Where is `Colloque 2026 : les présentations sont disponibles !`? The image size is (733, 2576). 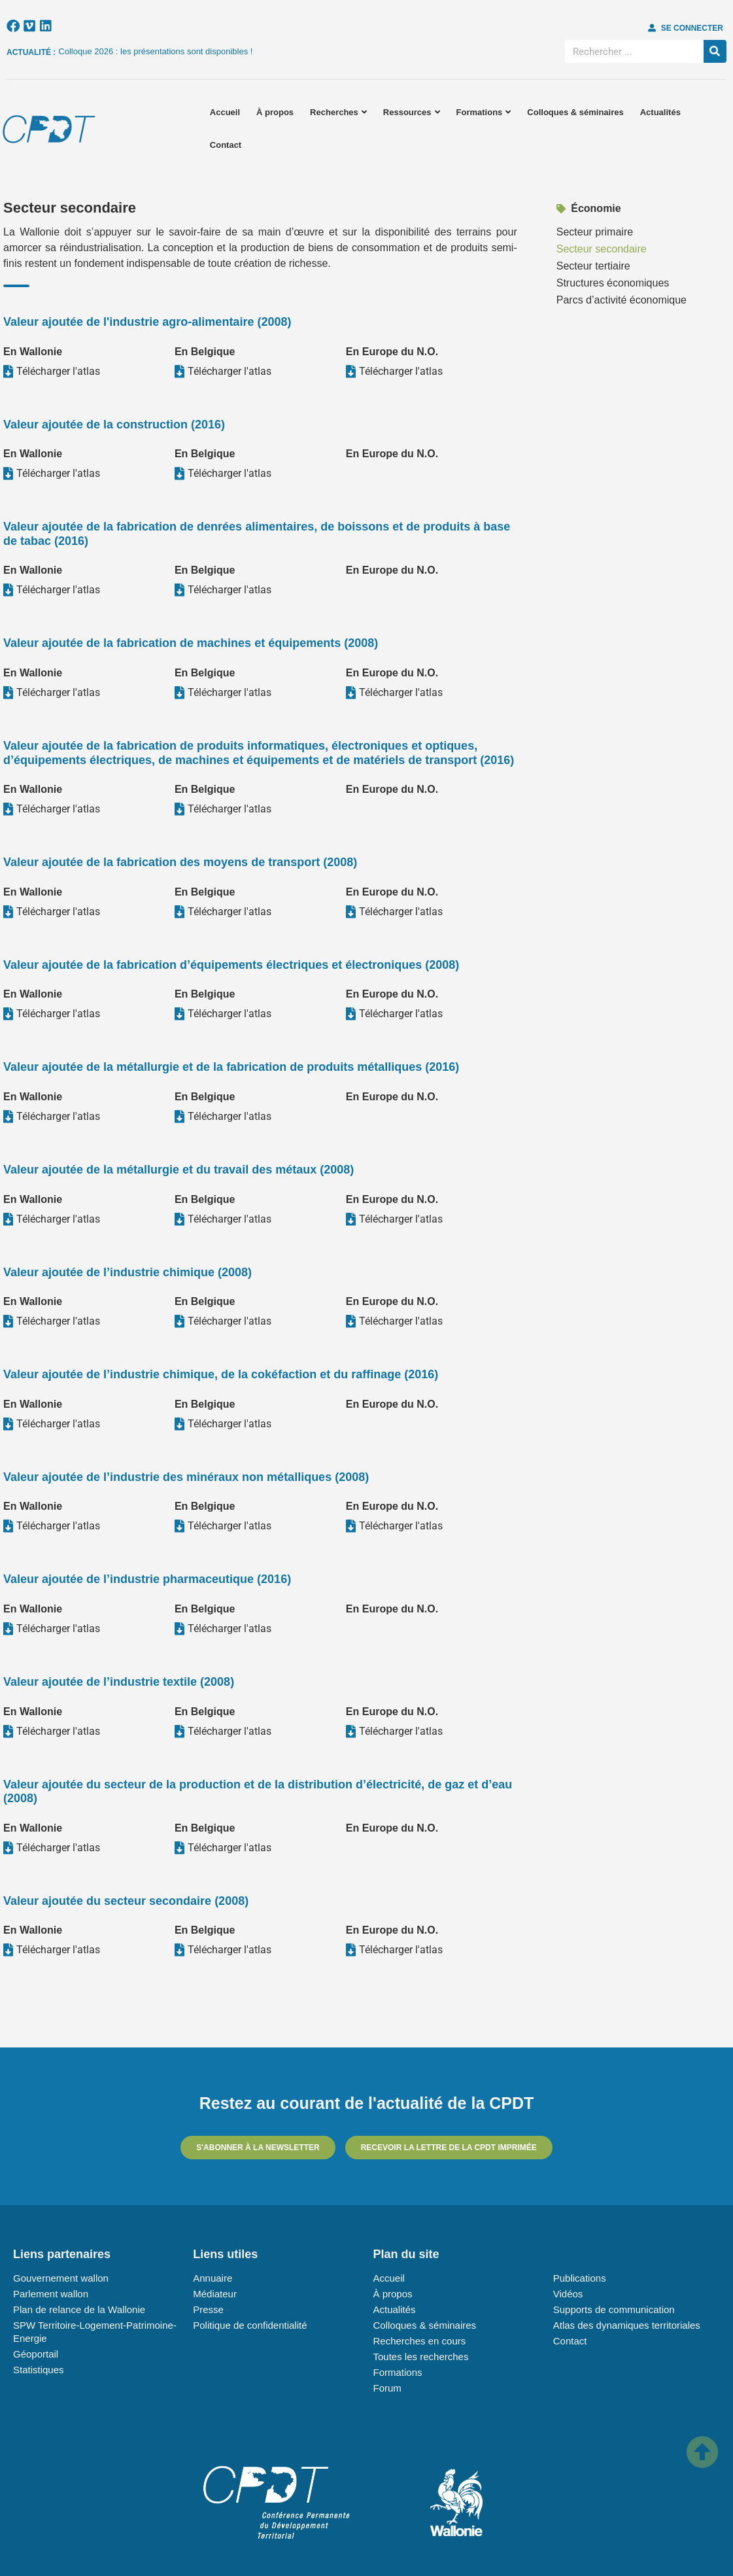
Colloque 2026 : les présentations sont disponibles ! is located at coordinates (155, 51).